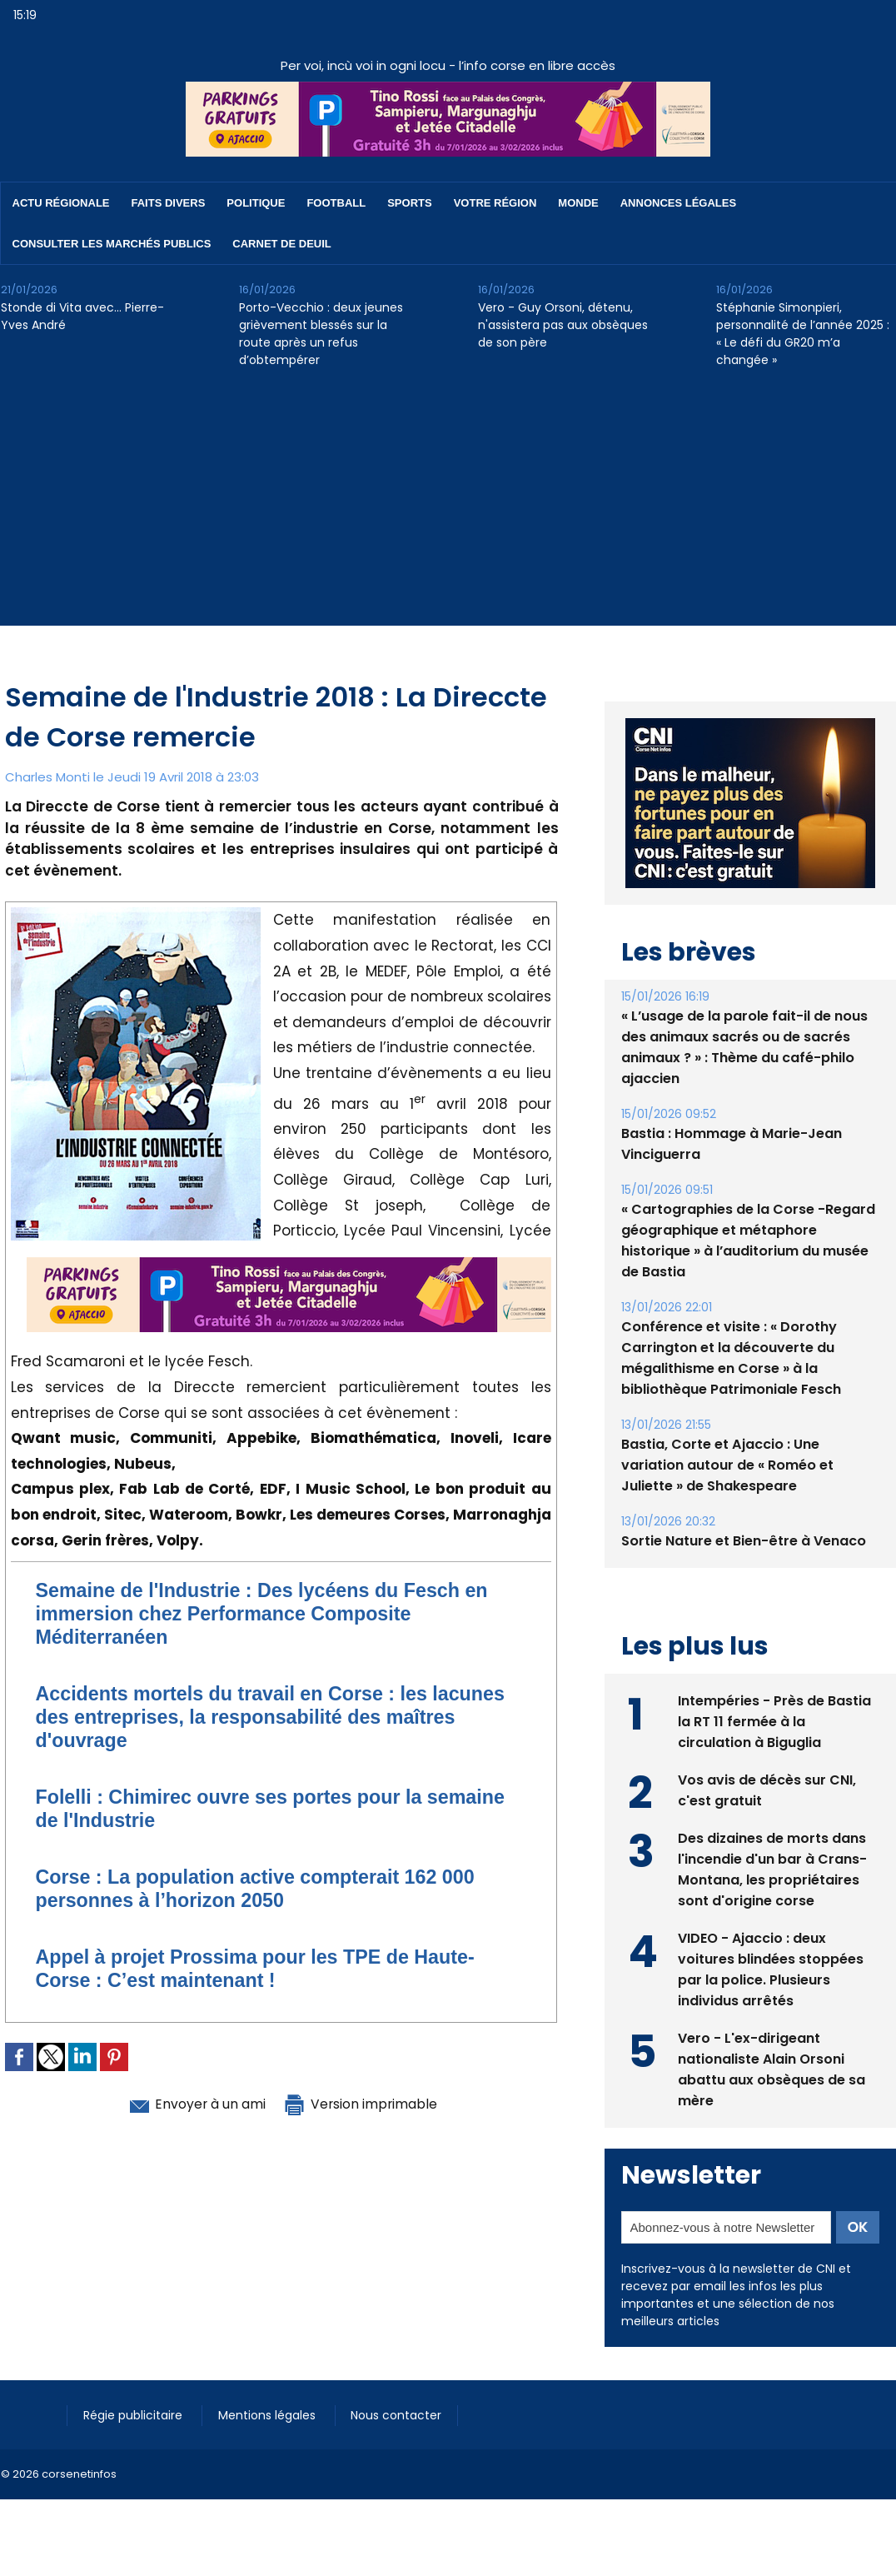  What do you see at coordinates (336, 203) in the screenshot?
I see `Football` at bounding box center [336, 203].